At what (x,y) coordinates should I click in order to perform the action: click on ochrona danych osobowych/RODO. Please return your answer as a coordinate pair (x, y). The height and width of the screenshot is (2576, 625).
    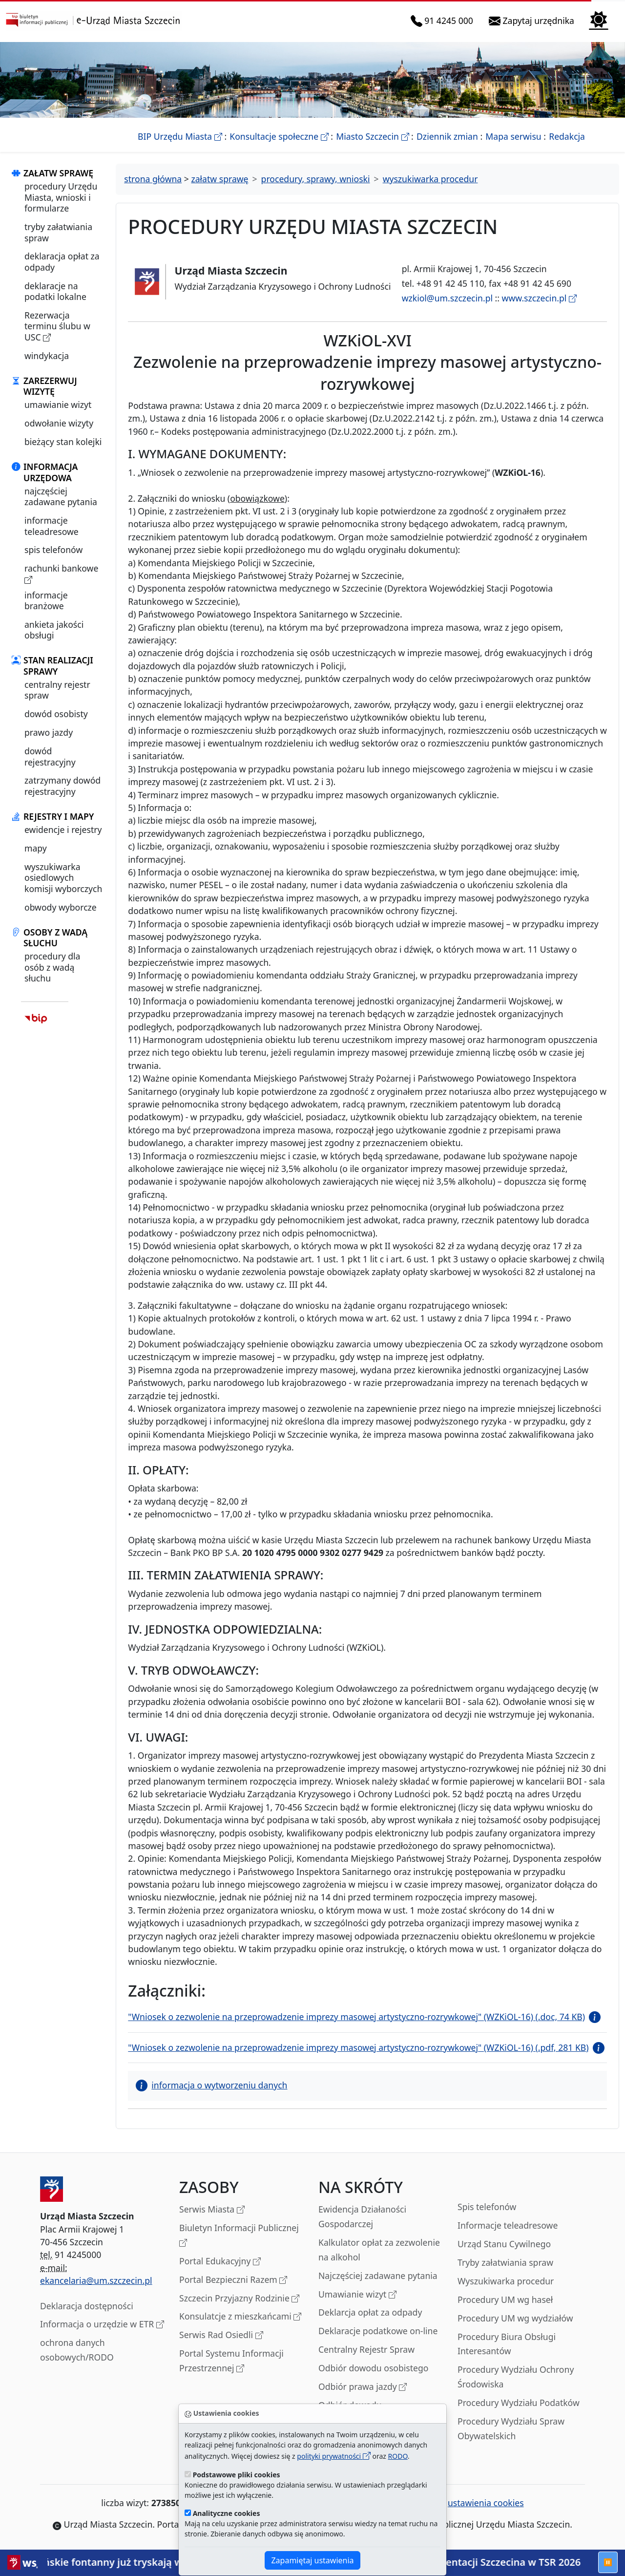
    Looking at the image, I should click on (77, 2350).